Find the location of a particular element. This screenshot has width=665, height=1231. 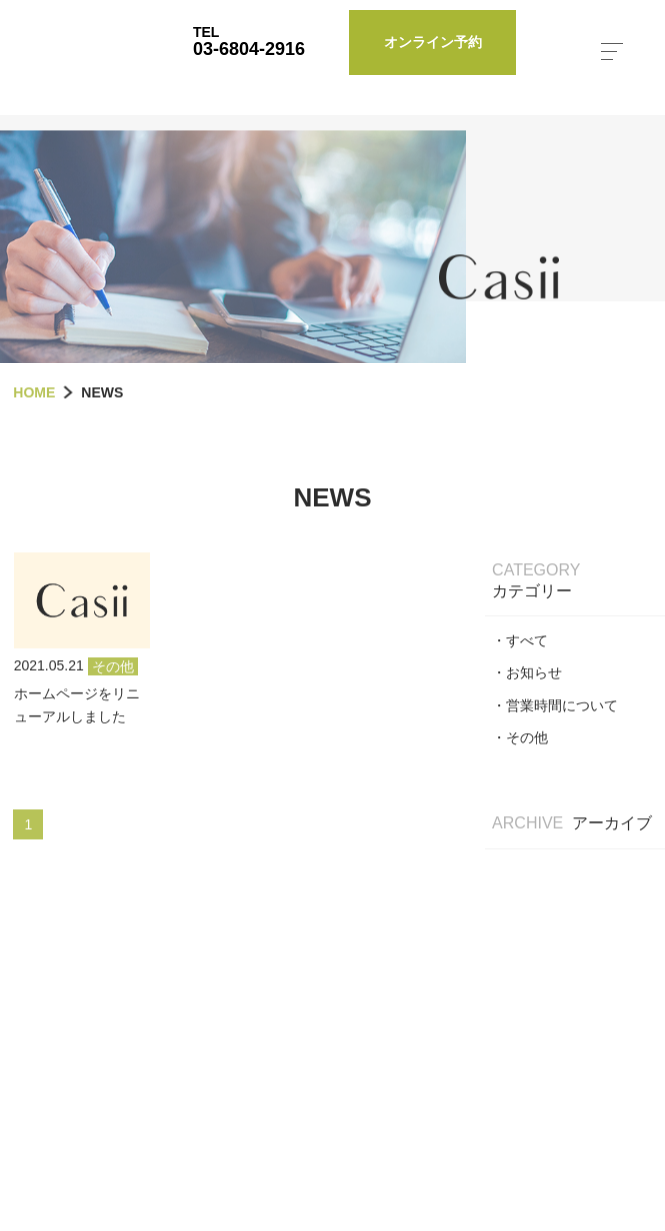

03-6804-2916 is located at coordinates (249, 49).